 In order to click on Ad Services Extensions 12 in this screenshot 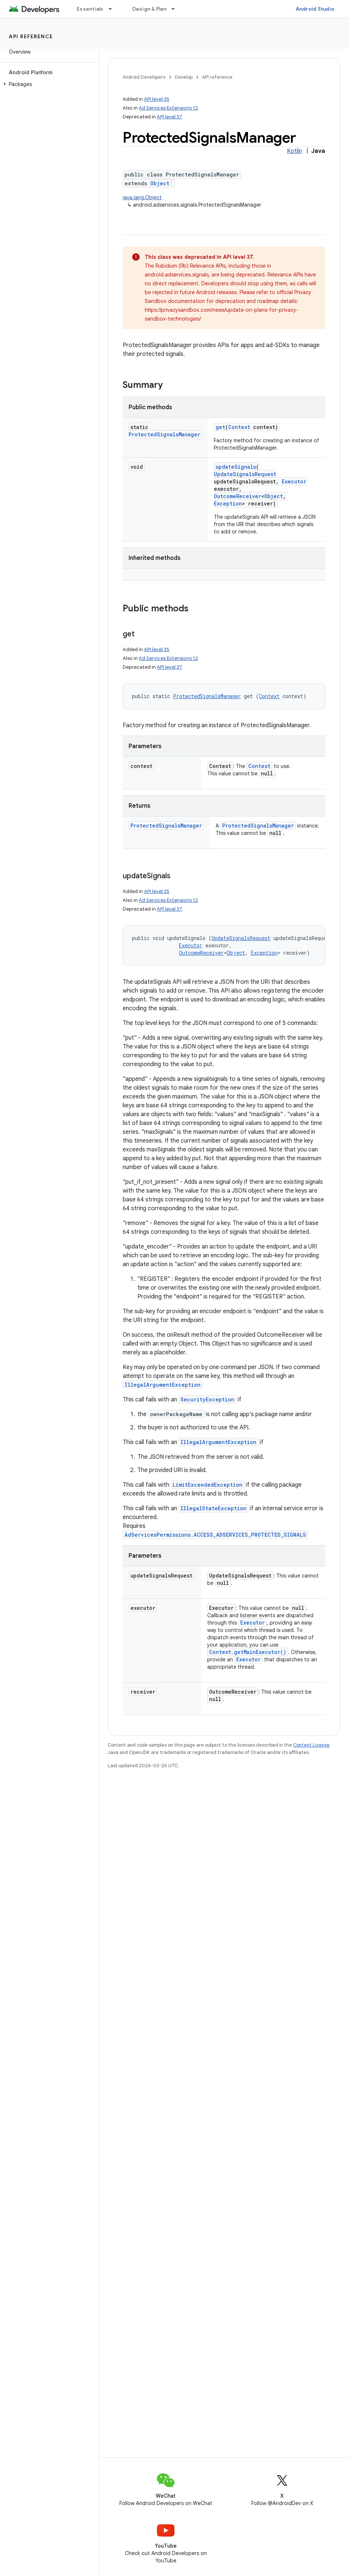, I will do `click(168, 108)`.